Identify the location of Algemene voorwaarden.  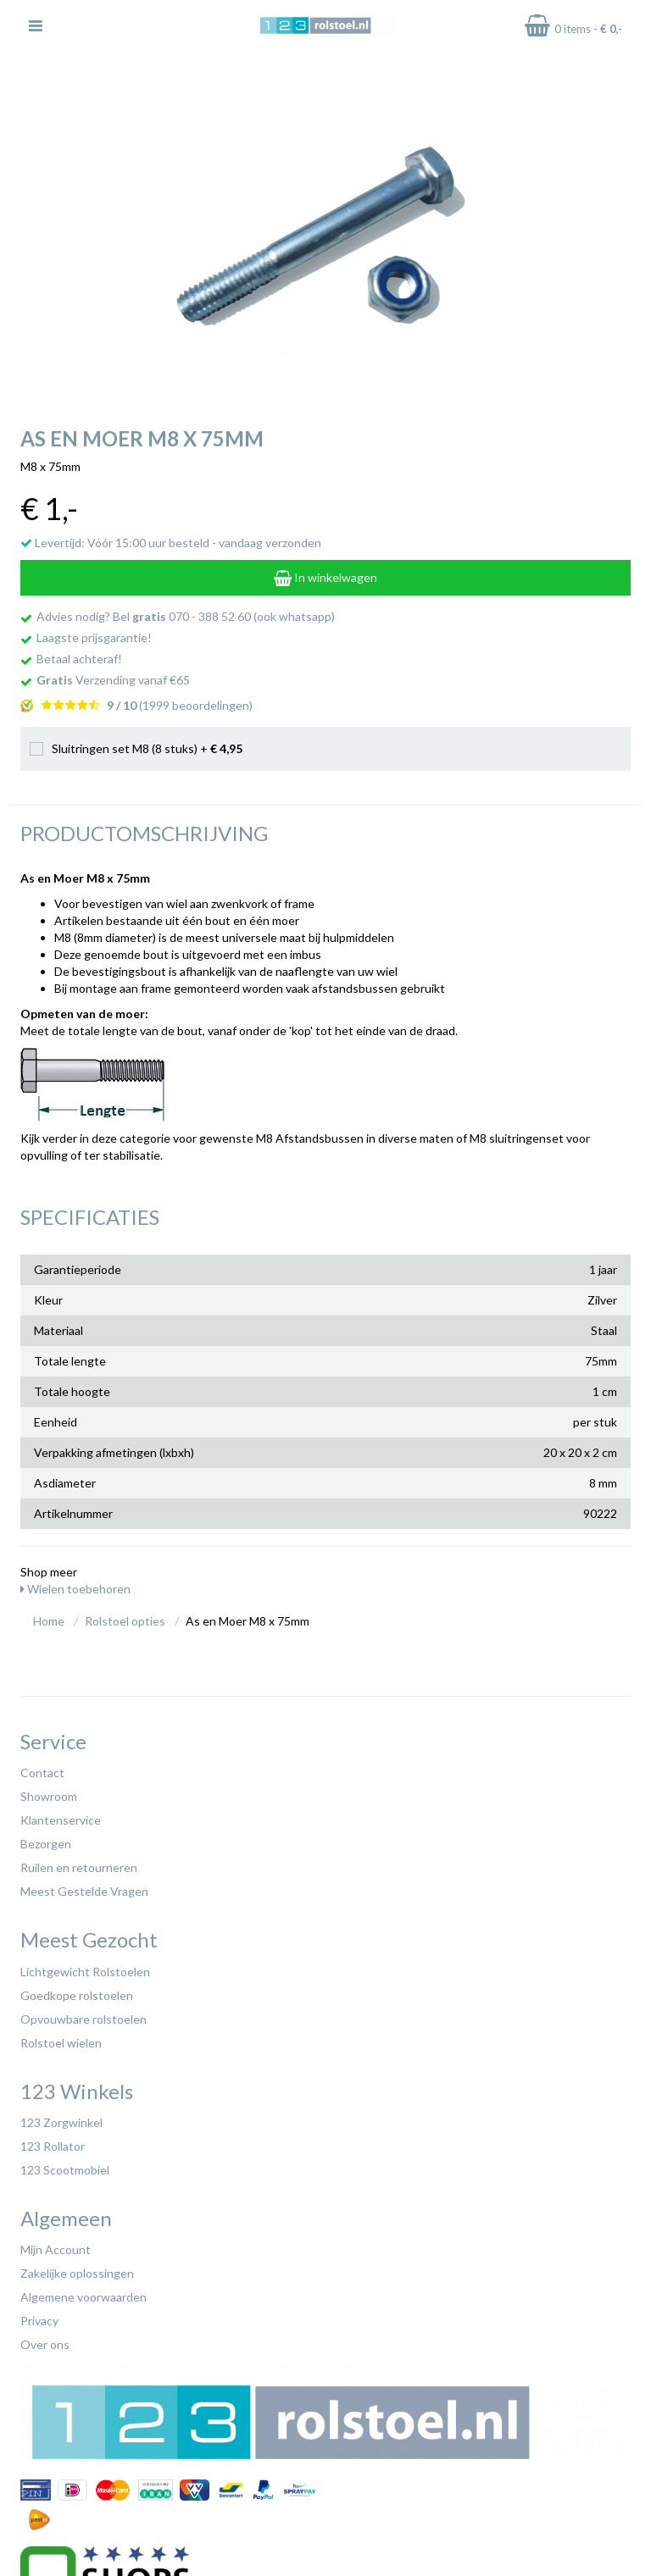
(83, 2297).